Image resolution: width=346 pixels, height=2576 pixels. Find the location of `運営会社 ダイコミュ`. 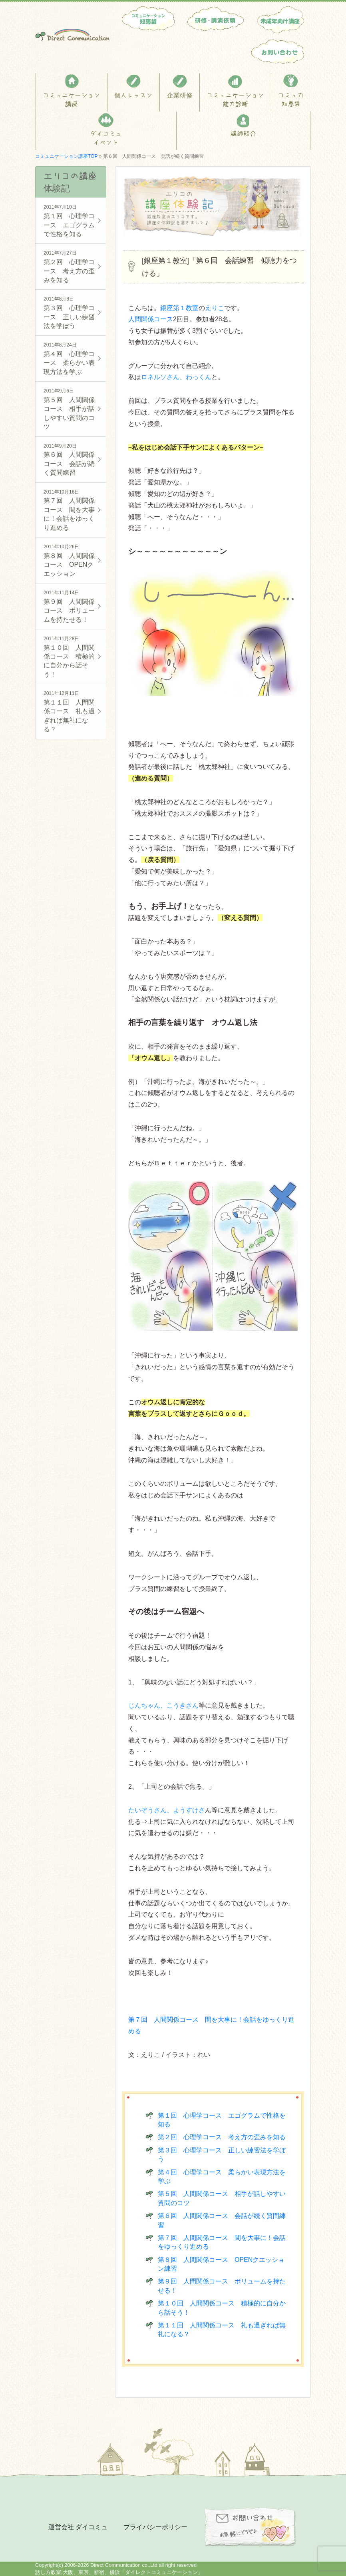

運営会社 ダイコミュ is located at coordinates (77, 2527).